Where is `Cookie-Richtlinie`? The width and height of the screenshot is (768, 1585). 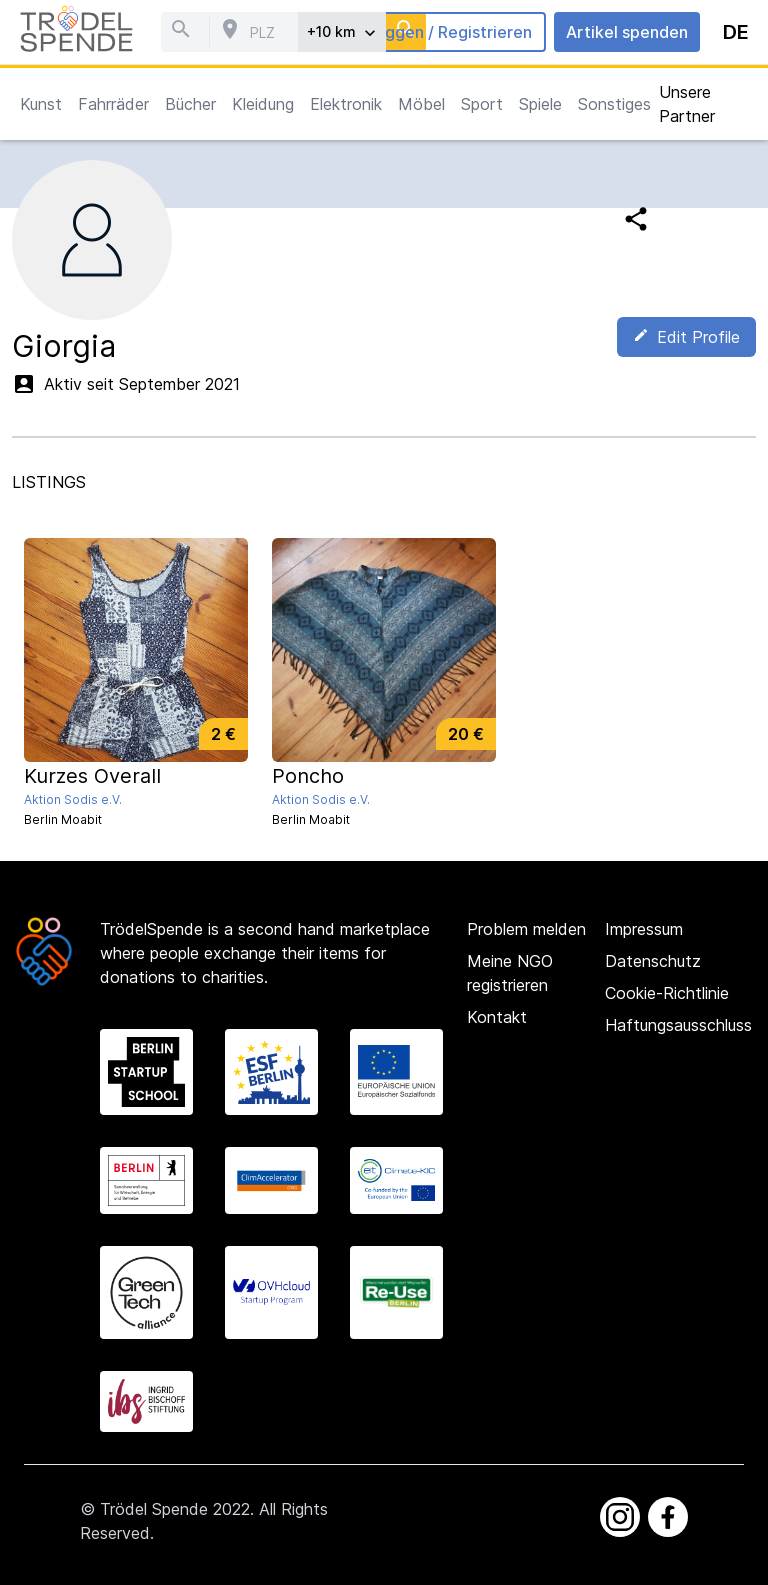 Cookie-Richtlinie is located at coordinates (667, 993).